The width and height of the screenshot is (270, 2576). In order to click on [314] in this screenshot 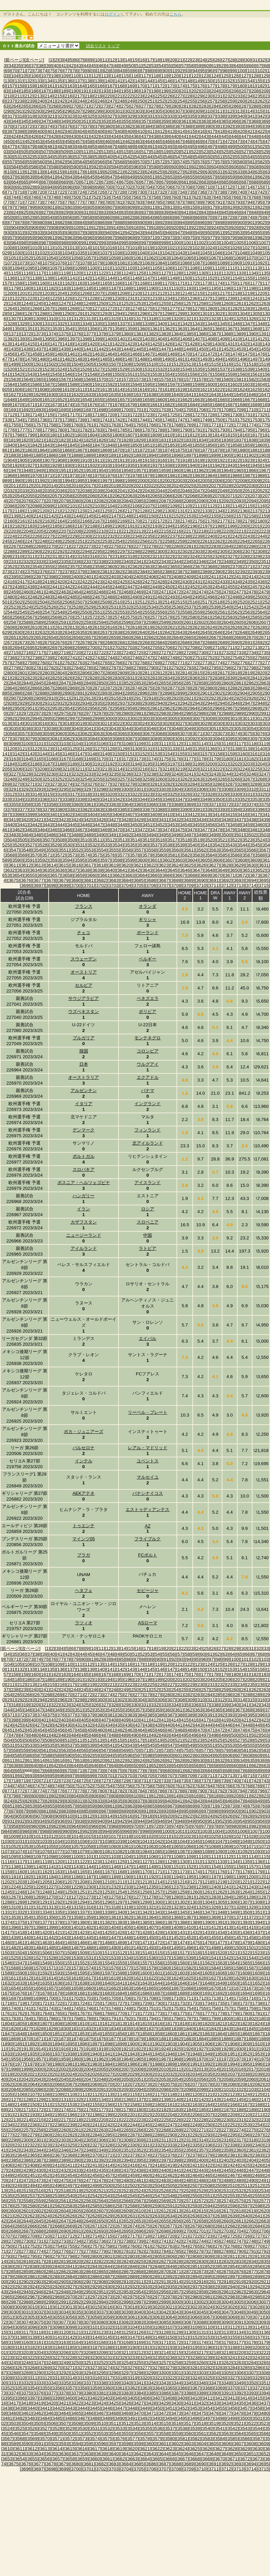, I will do `click(249, 111)`.